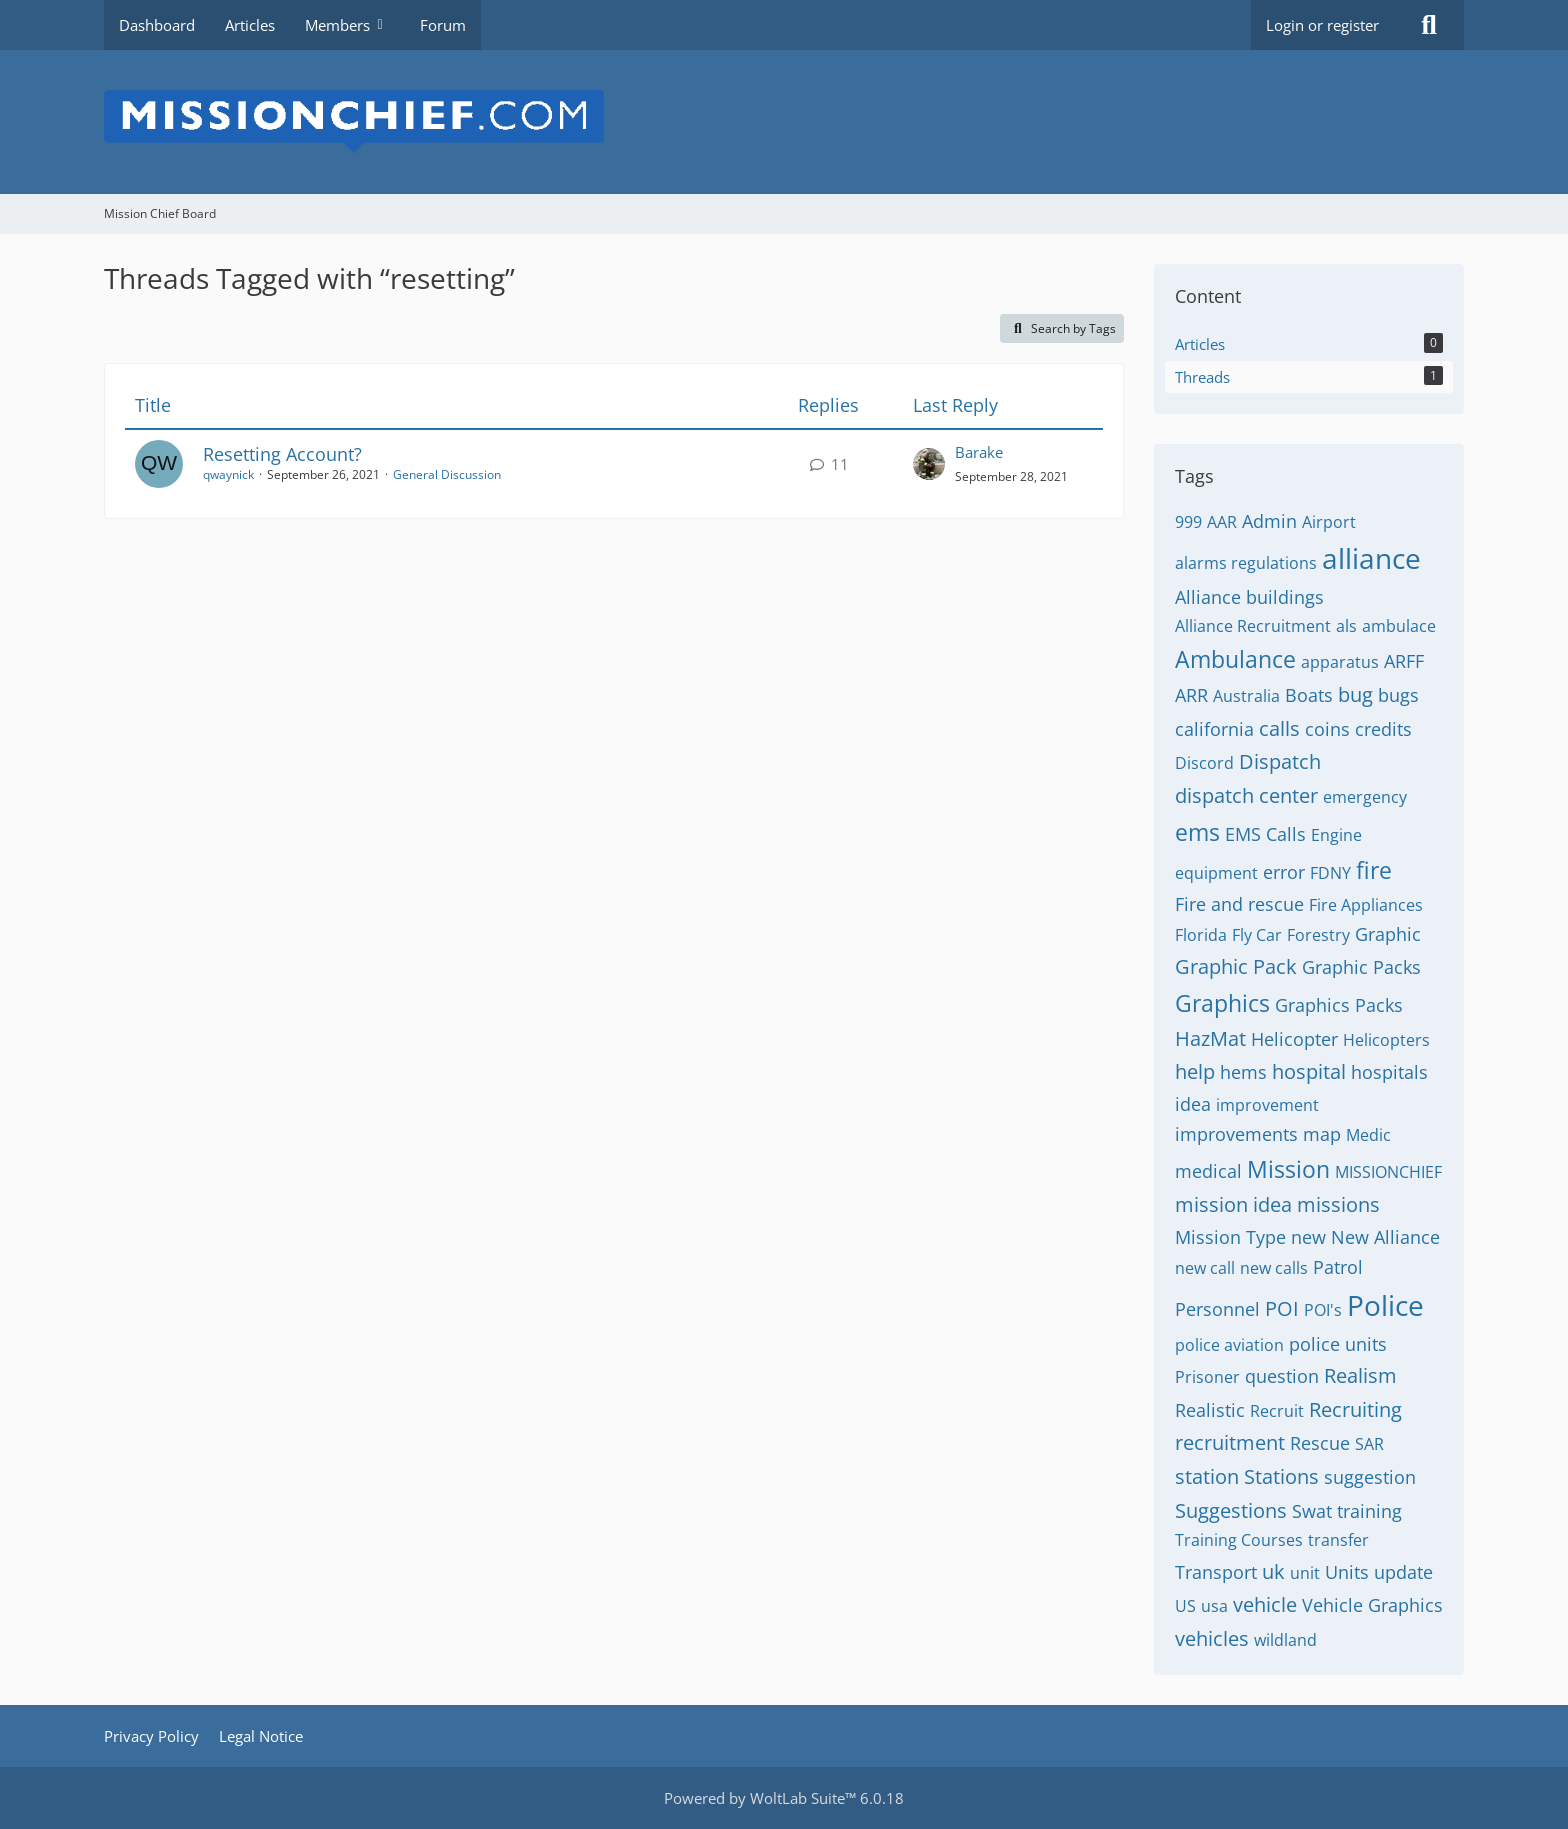 Image resolution: width=1568 pixels, height=1829 pixels. Describe the element at coordinates (1204, 763) in the screenshot. I see `Discord` at that location.